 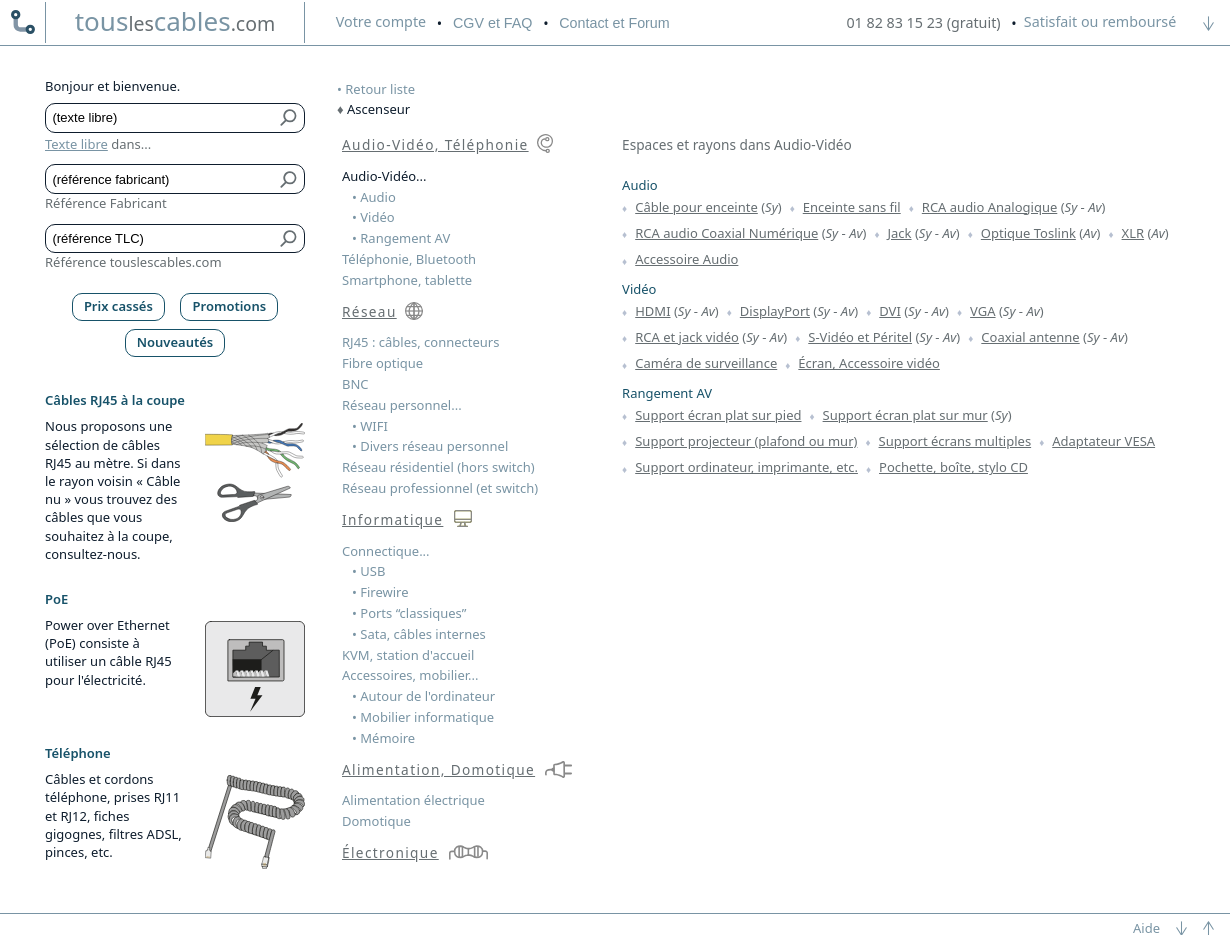 What do you see at coordinates (380, 89) in the screenshot?
I see `Retour liste` at bounding box center [380, 89].